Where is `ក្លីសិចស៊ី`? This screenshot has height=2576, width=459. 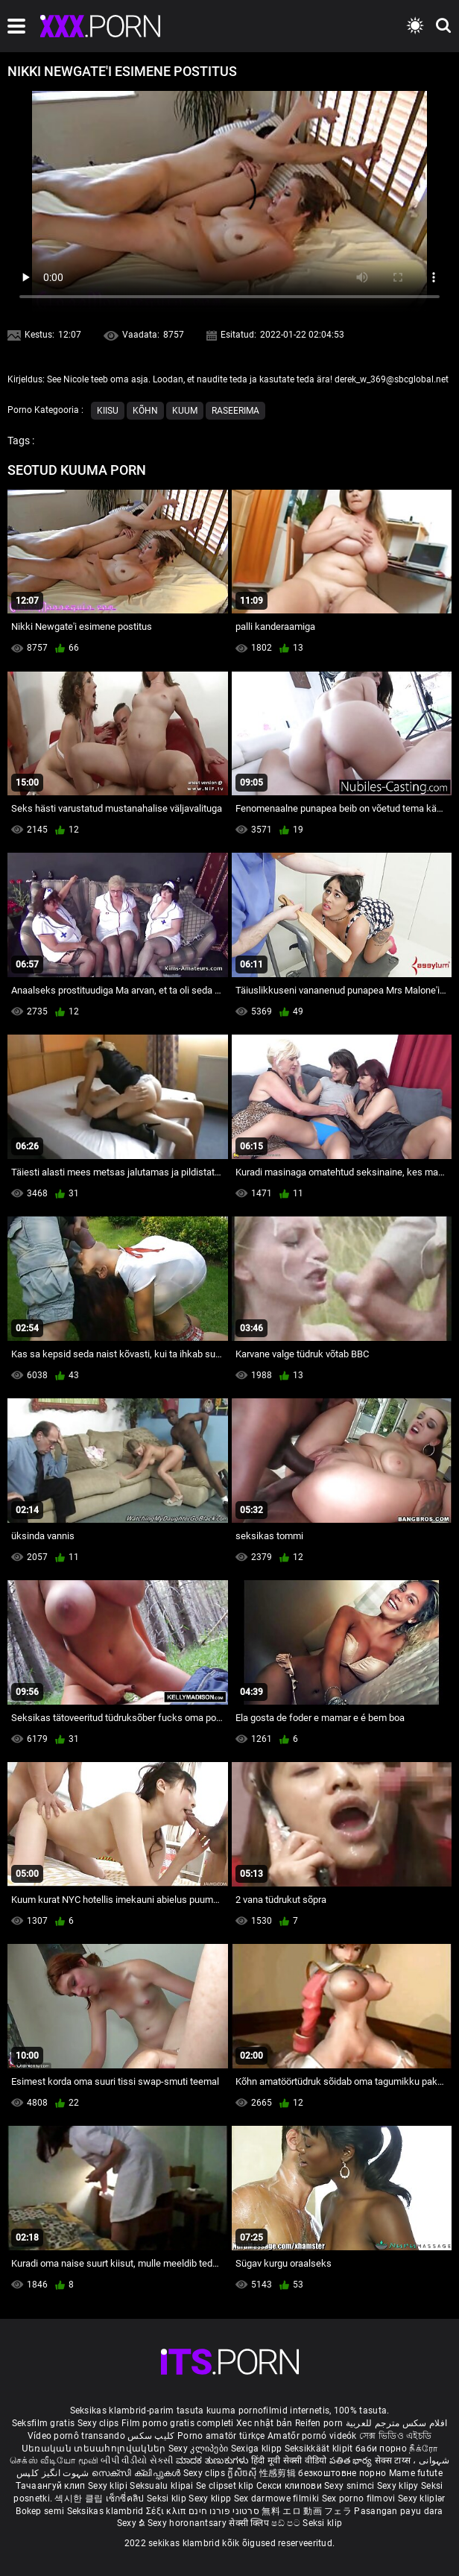 ក្លីសិចស៊ី is located at coordinates (243, 2473).